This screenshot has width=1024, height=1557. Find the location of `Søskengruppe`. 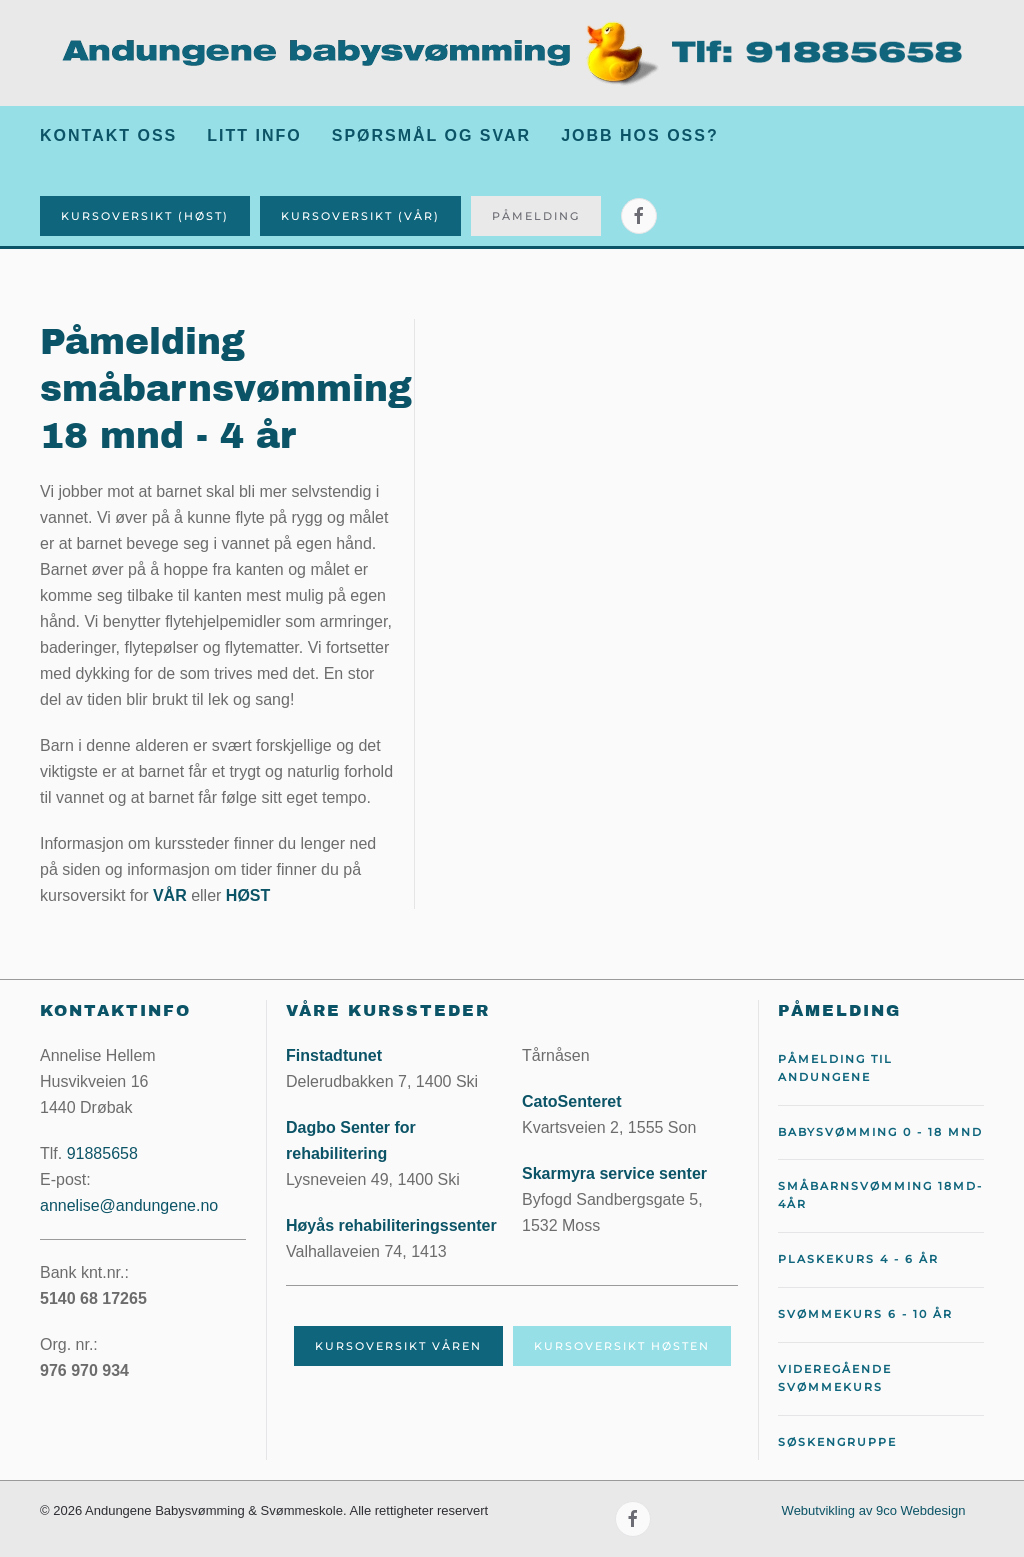

Søskengruppe is located at coordinates (837, 1442).